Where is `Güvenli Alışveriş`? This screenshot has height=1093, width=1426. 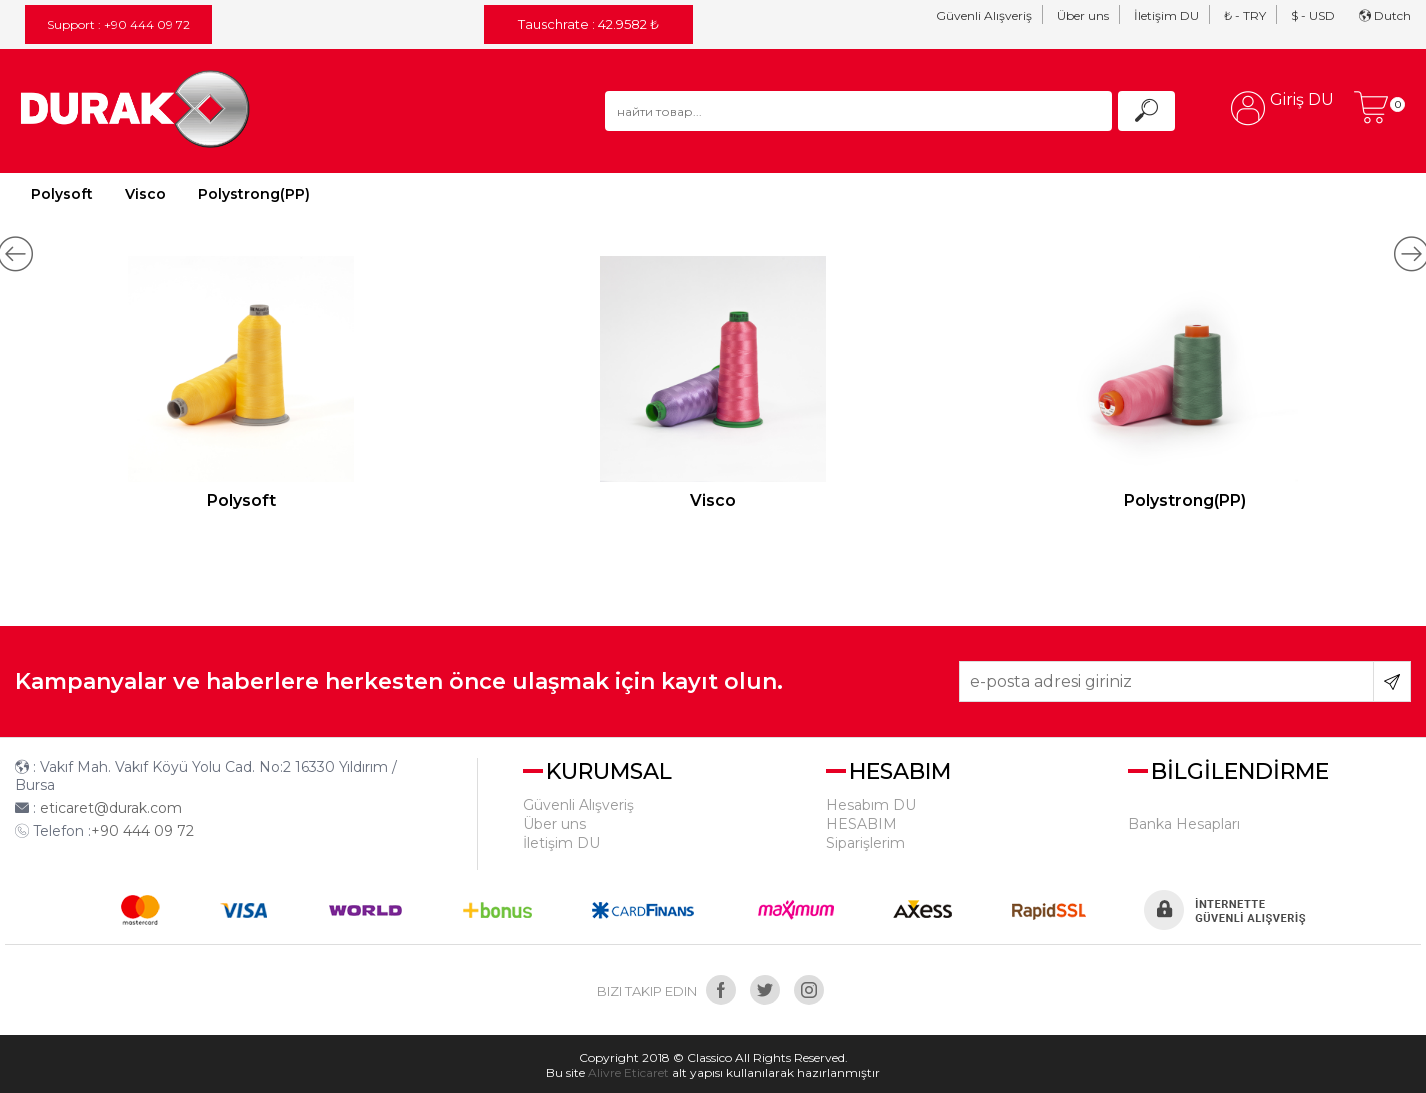
Güvenli Alışveriş is located at coordinates (984, 15).